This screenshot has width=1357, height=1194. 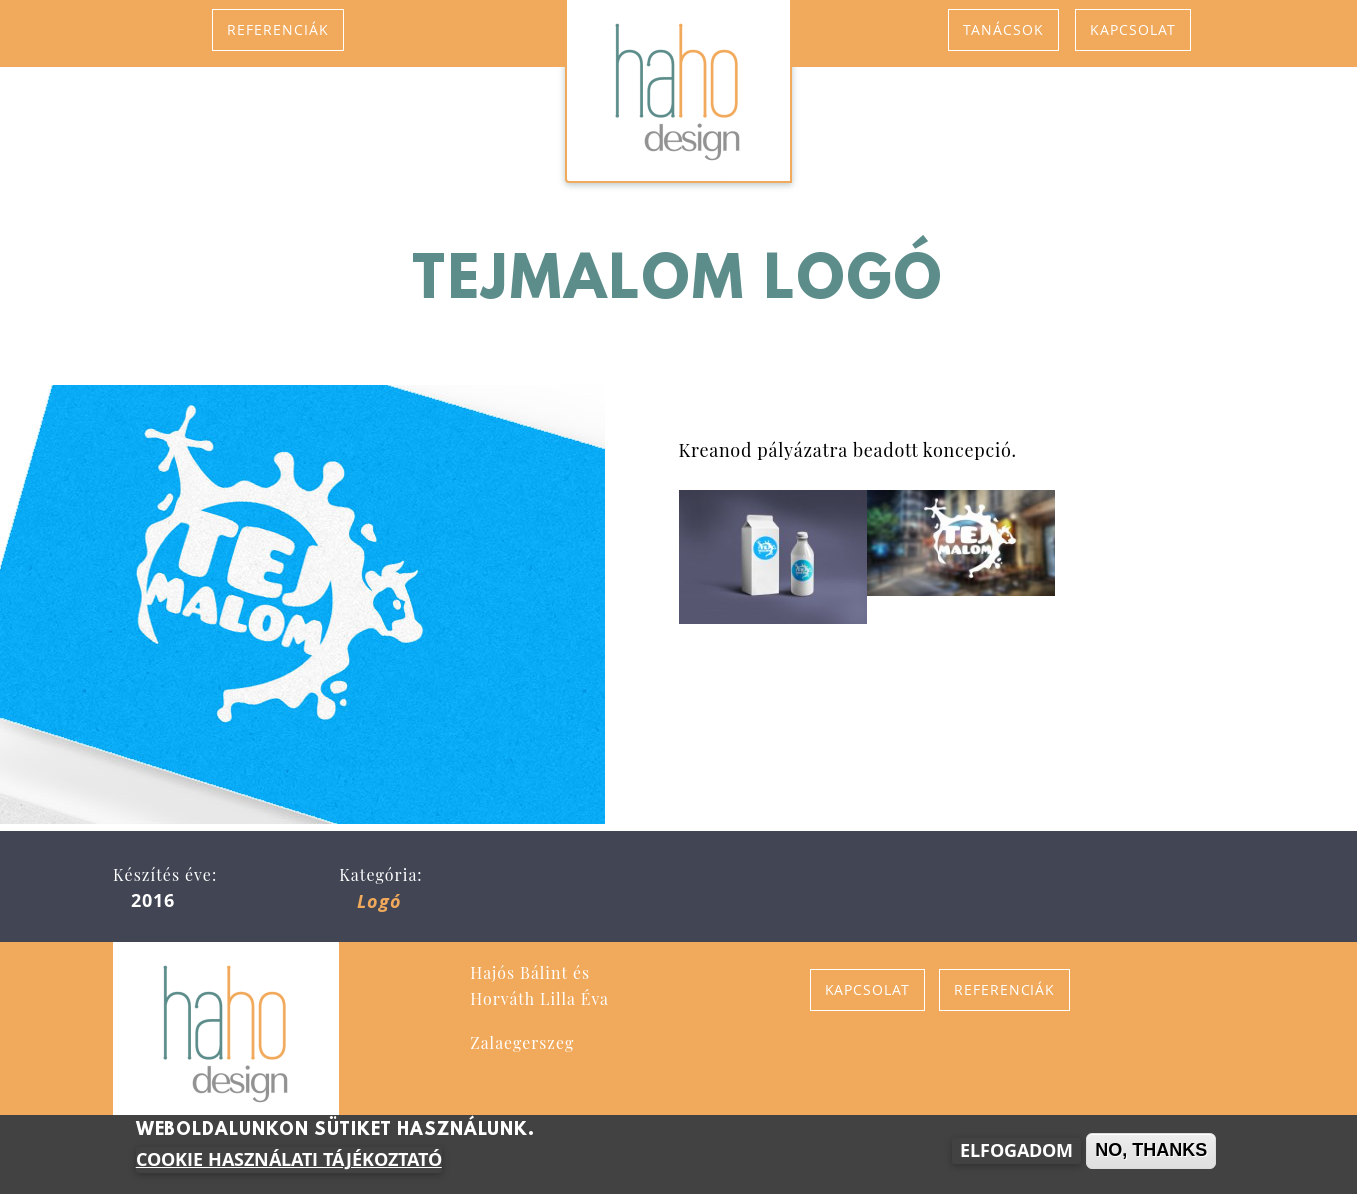 I want to click on Tanácsok, so click(x=1003, y=29).